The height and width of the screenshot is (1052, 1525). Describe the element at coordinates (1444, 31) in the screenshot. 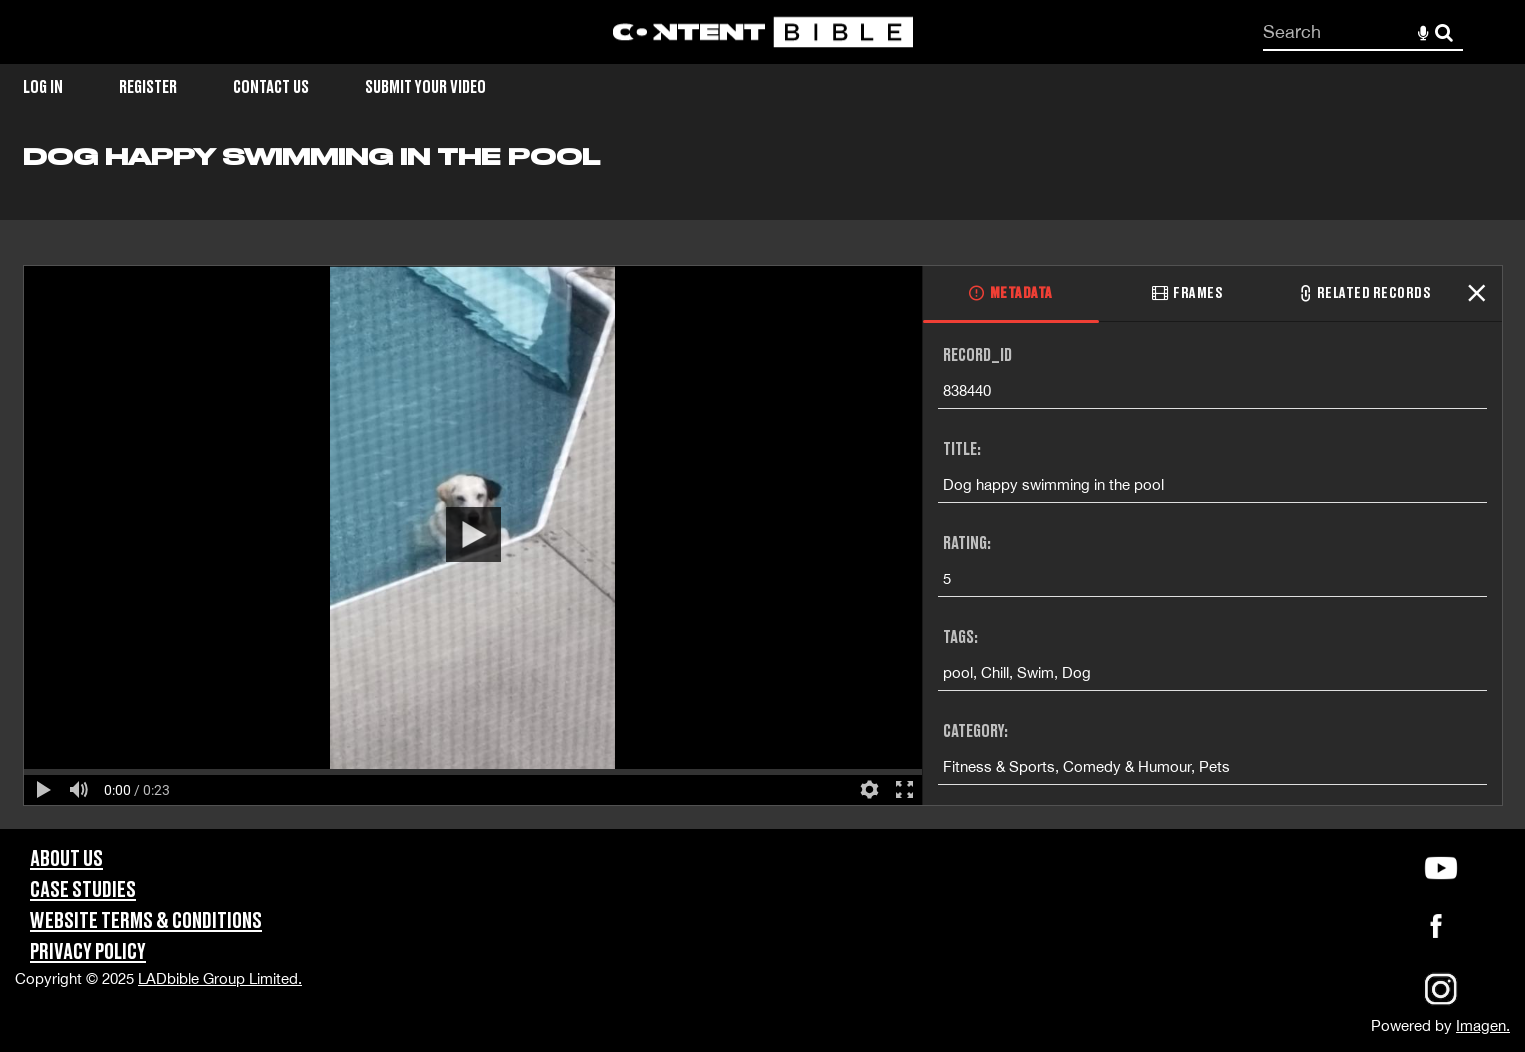

I see `Search [<i class='iw-icon-search'></i>Search]` at that location.